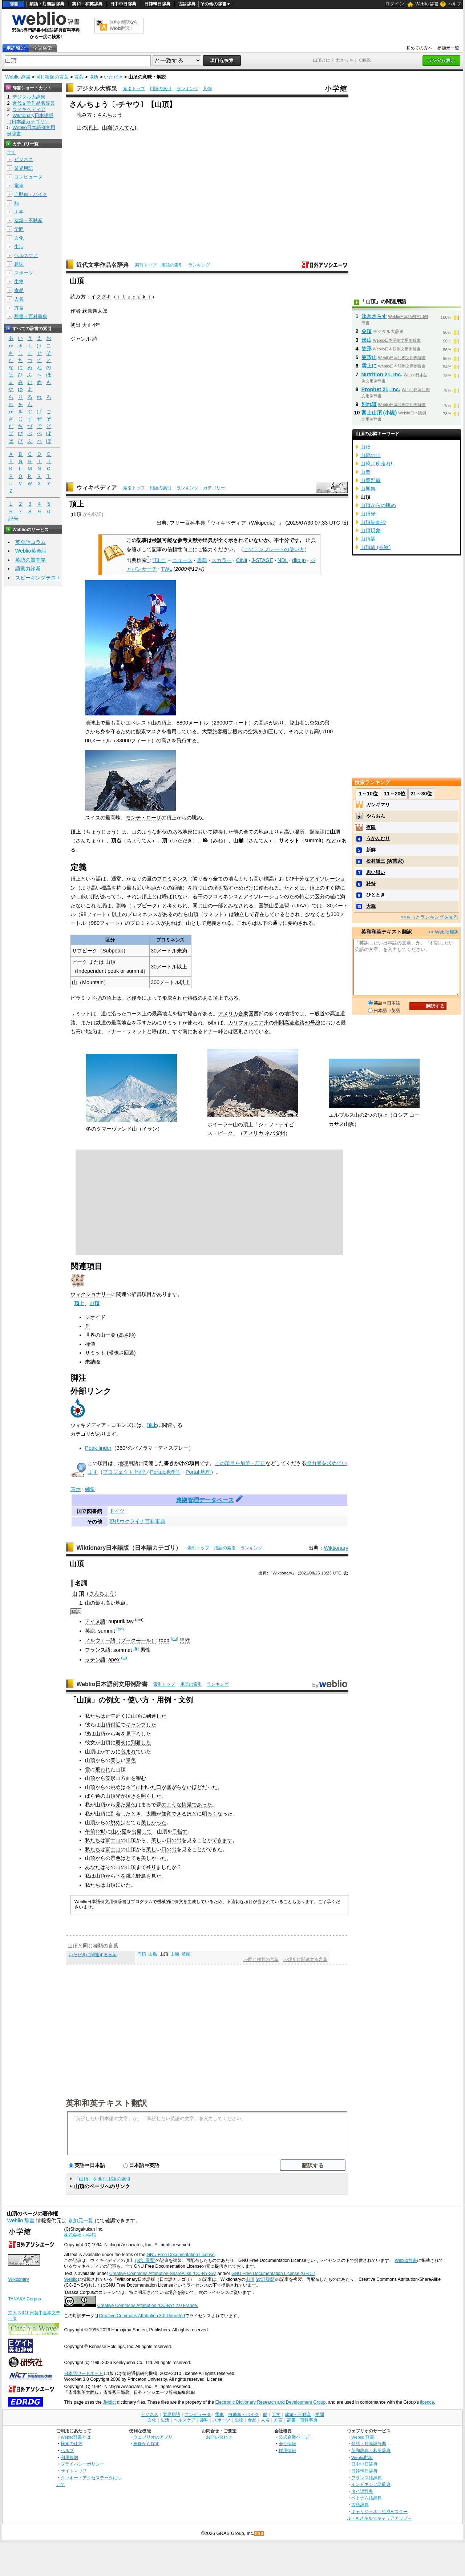  What do you see at coordinates (102, 2179) in the screenshot?
I see `「山頂」を含む用語の索引` at bounding box center [102, 2179].